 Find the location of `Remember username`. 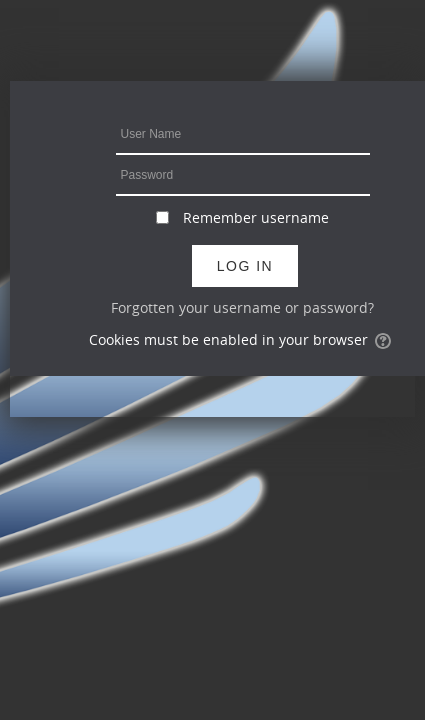

Remember username is located at coordinates (256, 217).